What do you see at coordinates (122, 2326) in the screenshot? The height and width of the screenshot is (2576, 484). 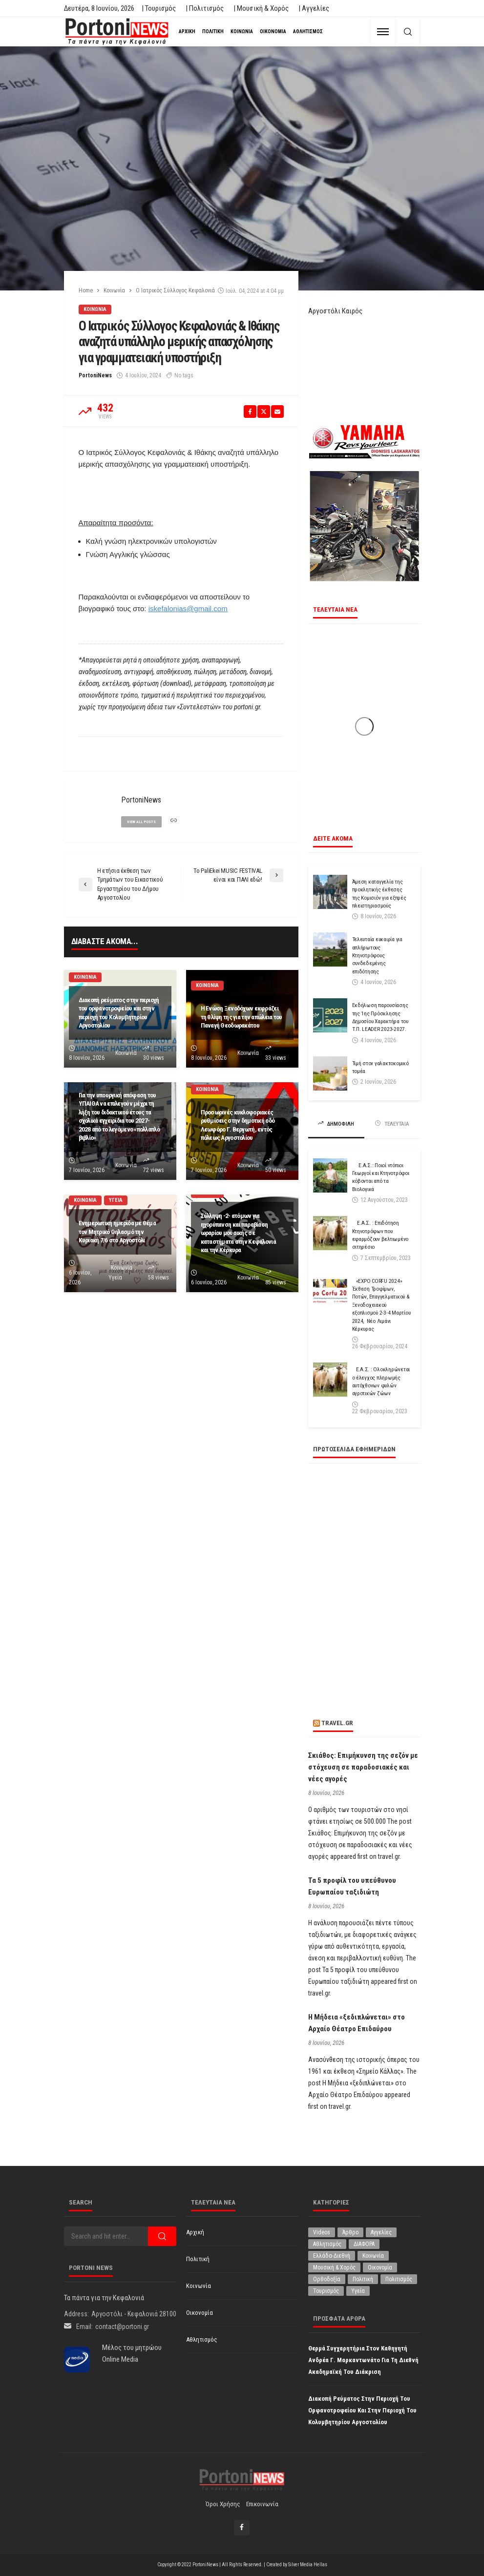 I see `contact@portoni.gr` at bounding box center [122, 2326].